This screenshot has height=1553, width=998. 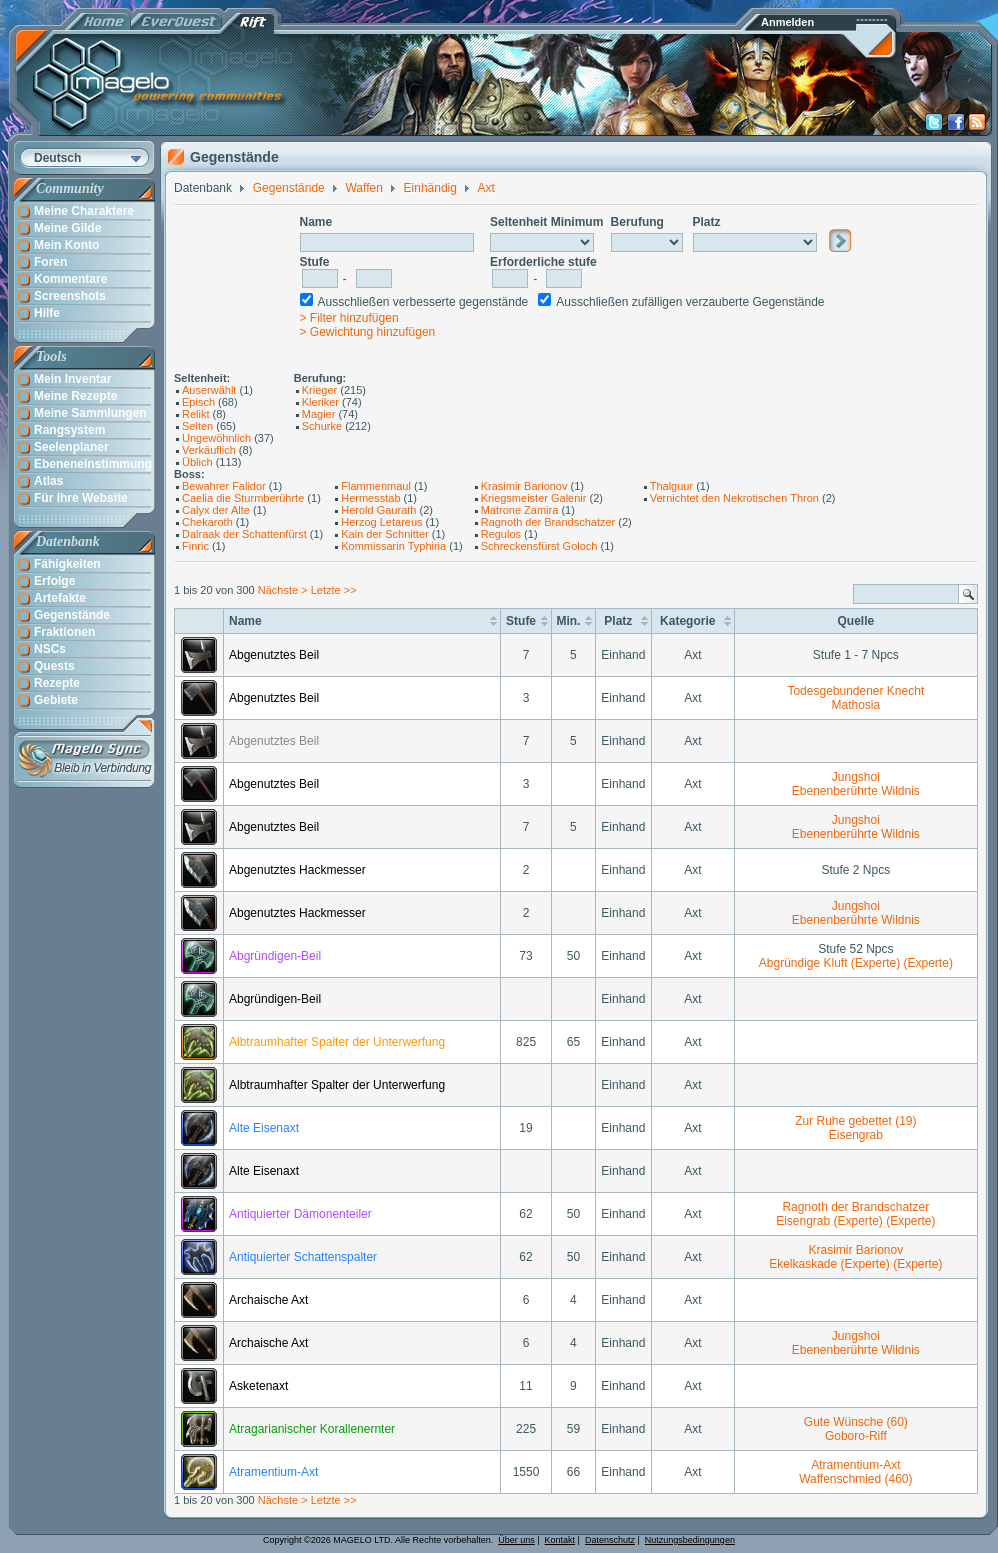 I want to click on Relikt, so click(x=196, y=414).